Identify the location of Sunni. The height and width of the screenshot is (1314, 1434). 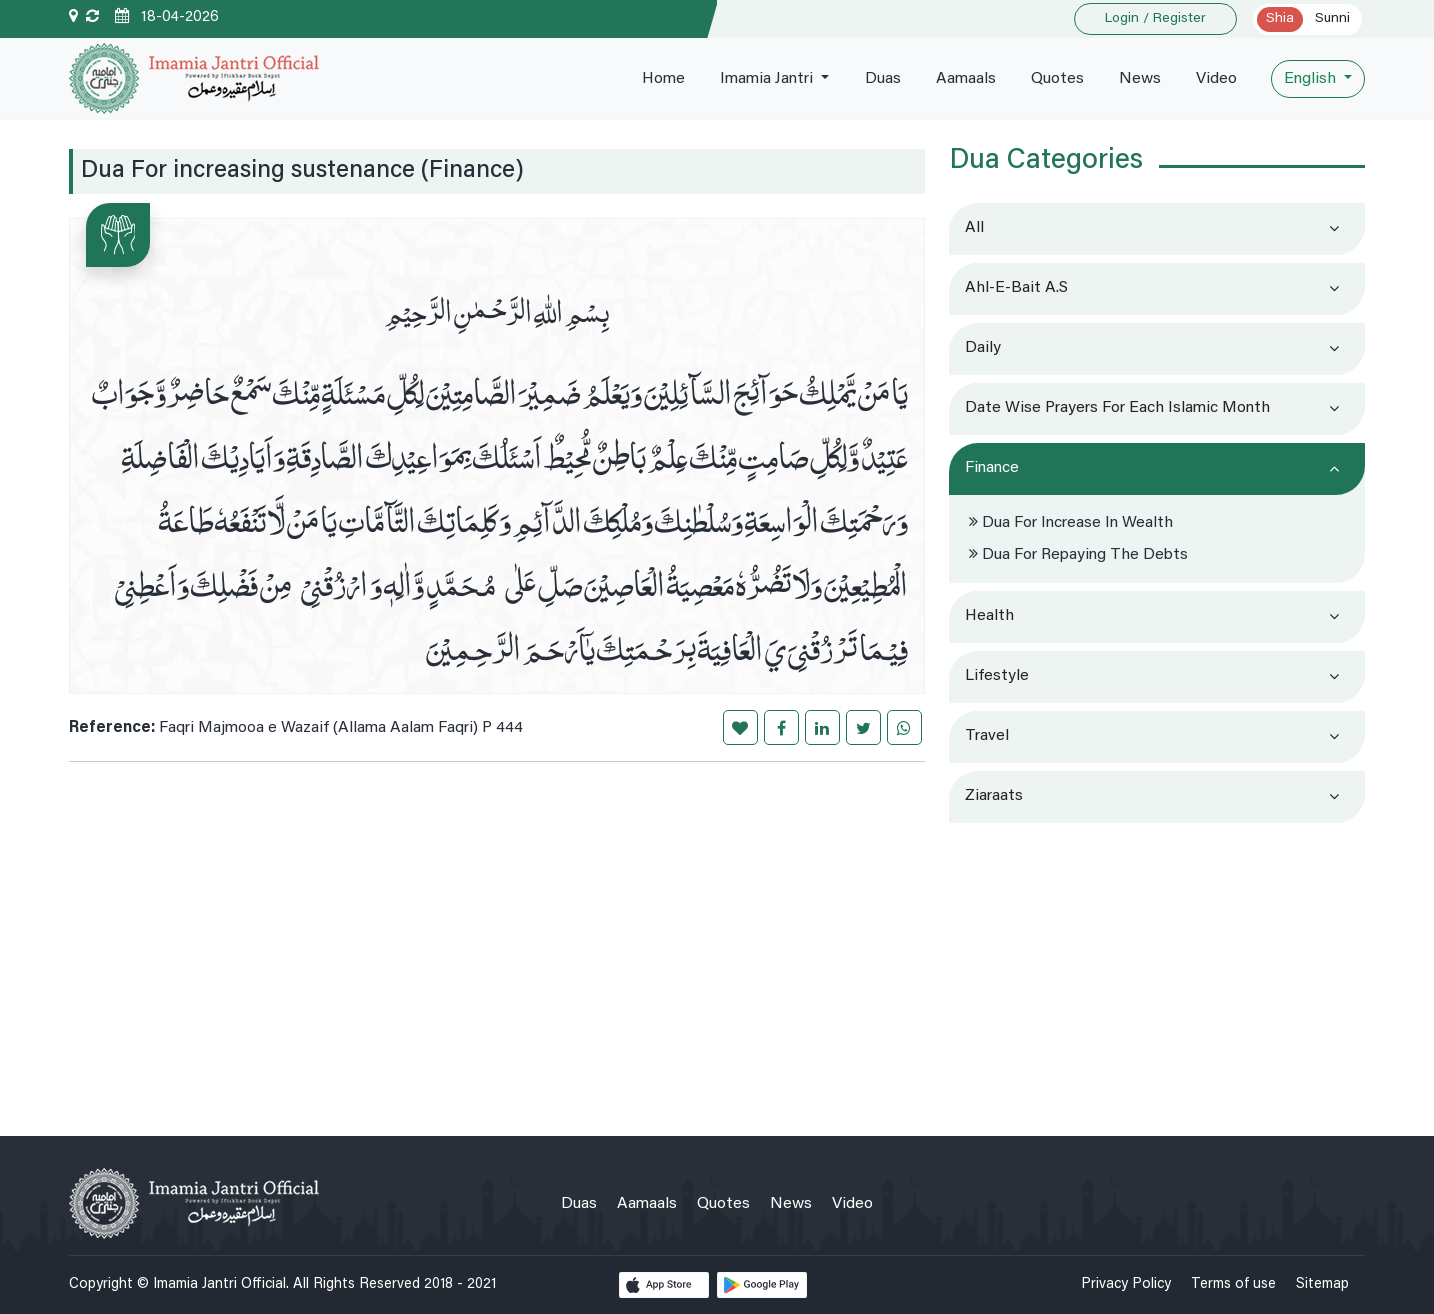
(1332, 19).